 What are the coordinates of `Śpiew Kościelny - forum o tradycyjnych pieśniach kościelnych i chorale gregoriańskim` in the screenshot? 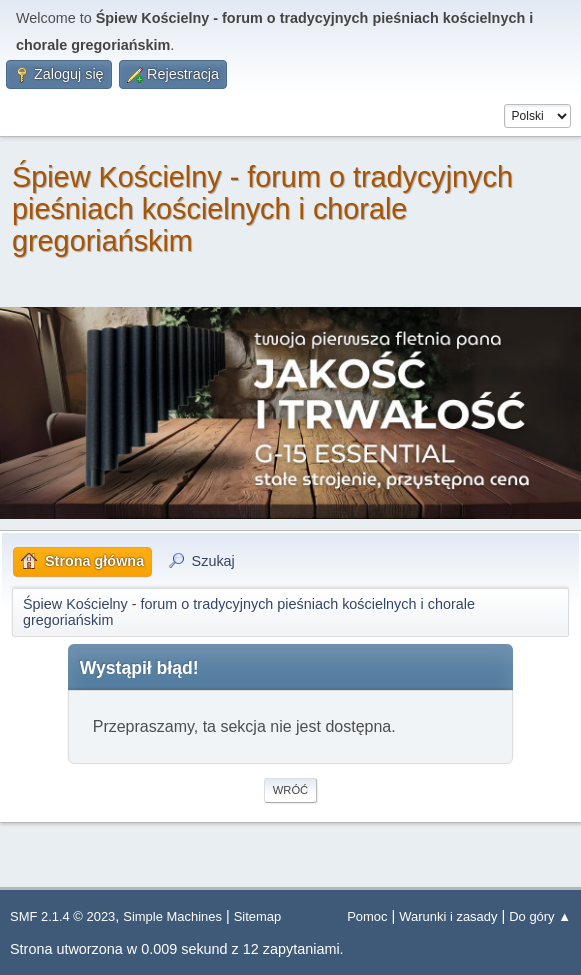 It's located at (262, 209).